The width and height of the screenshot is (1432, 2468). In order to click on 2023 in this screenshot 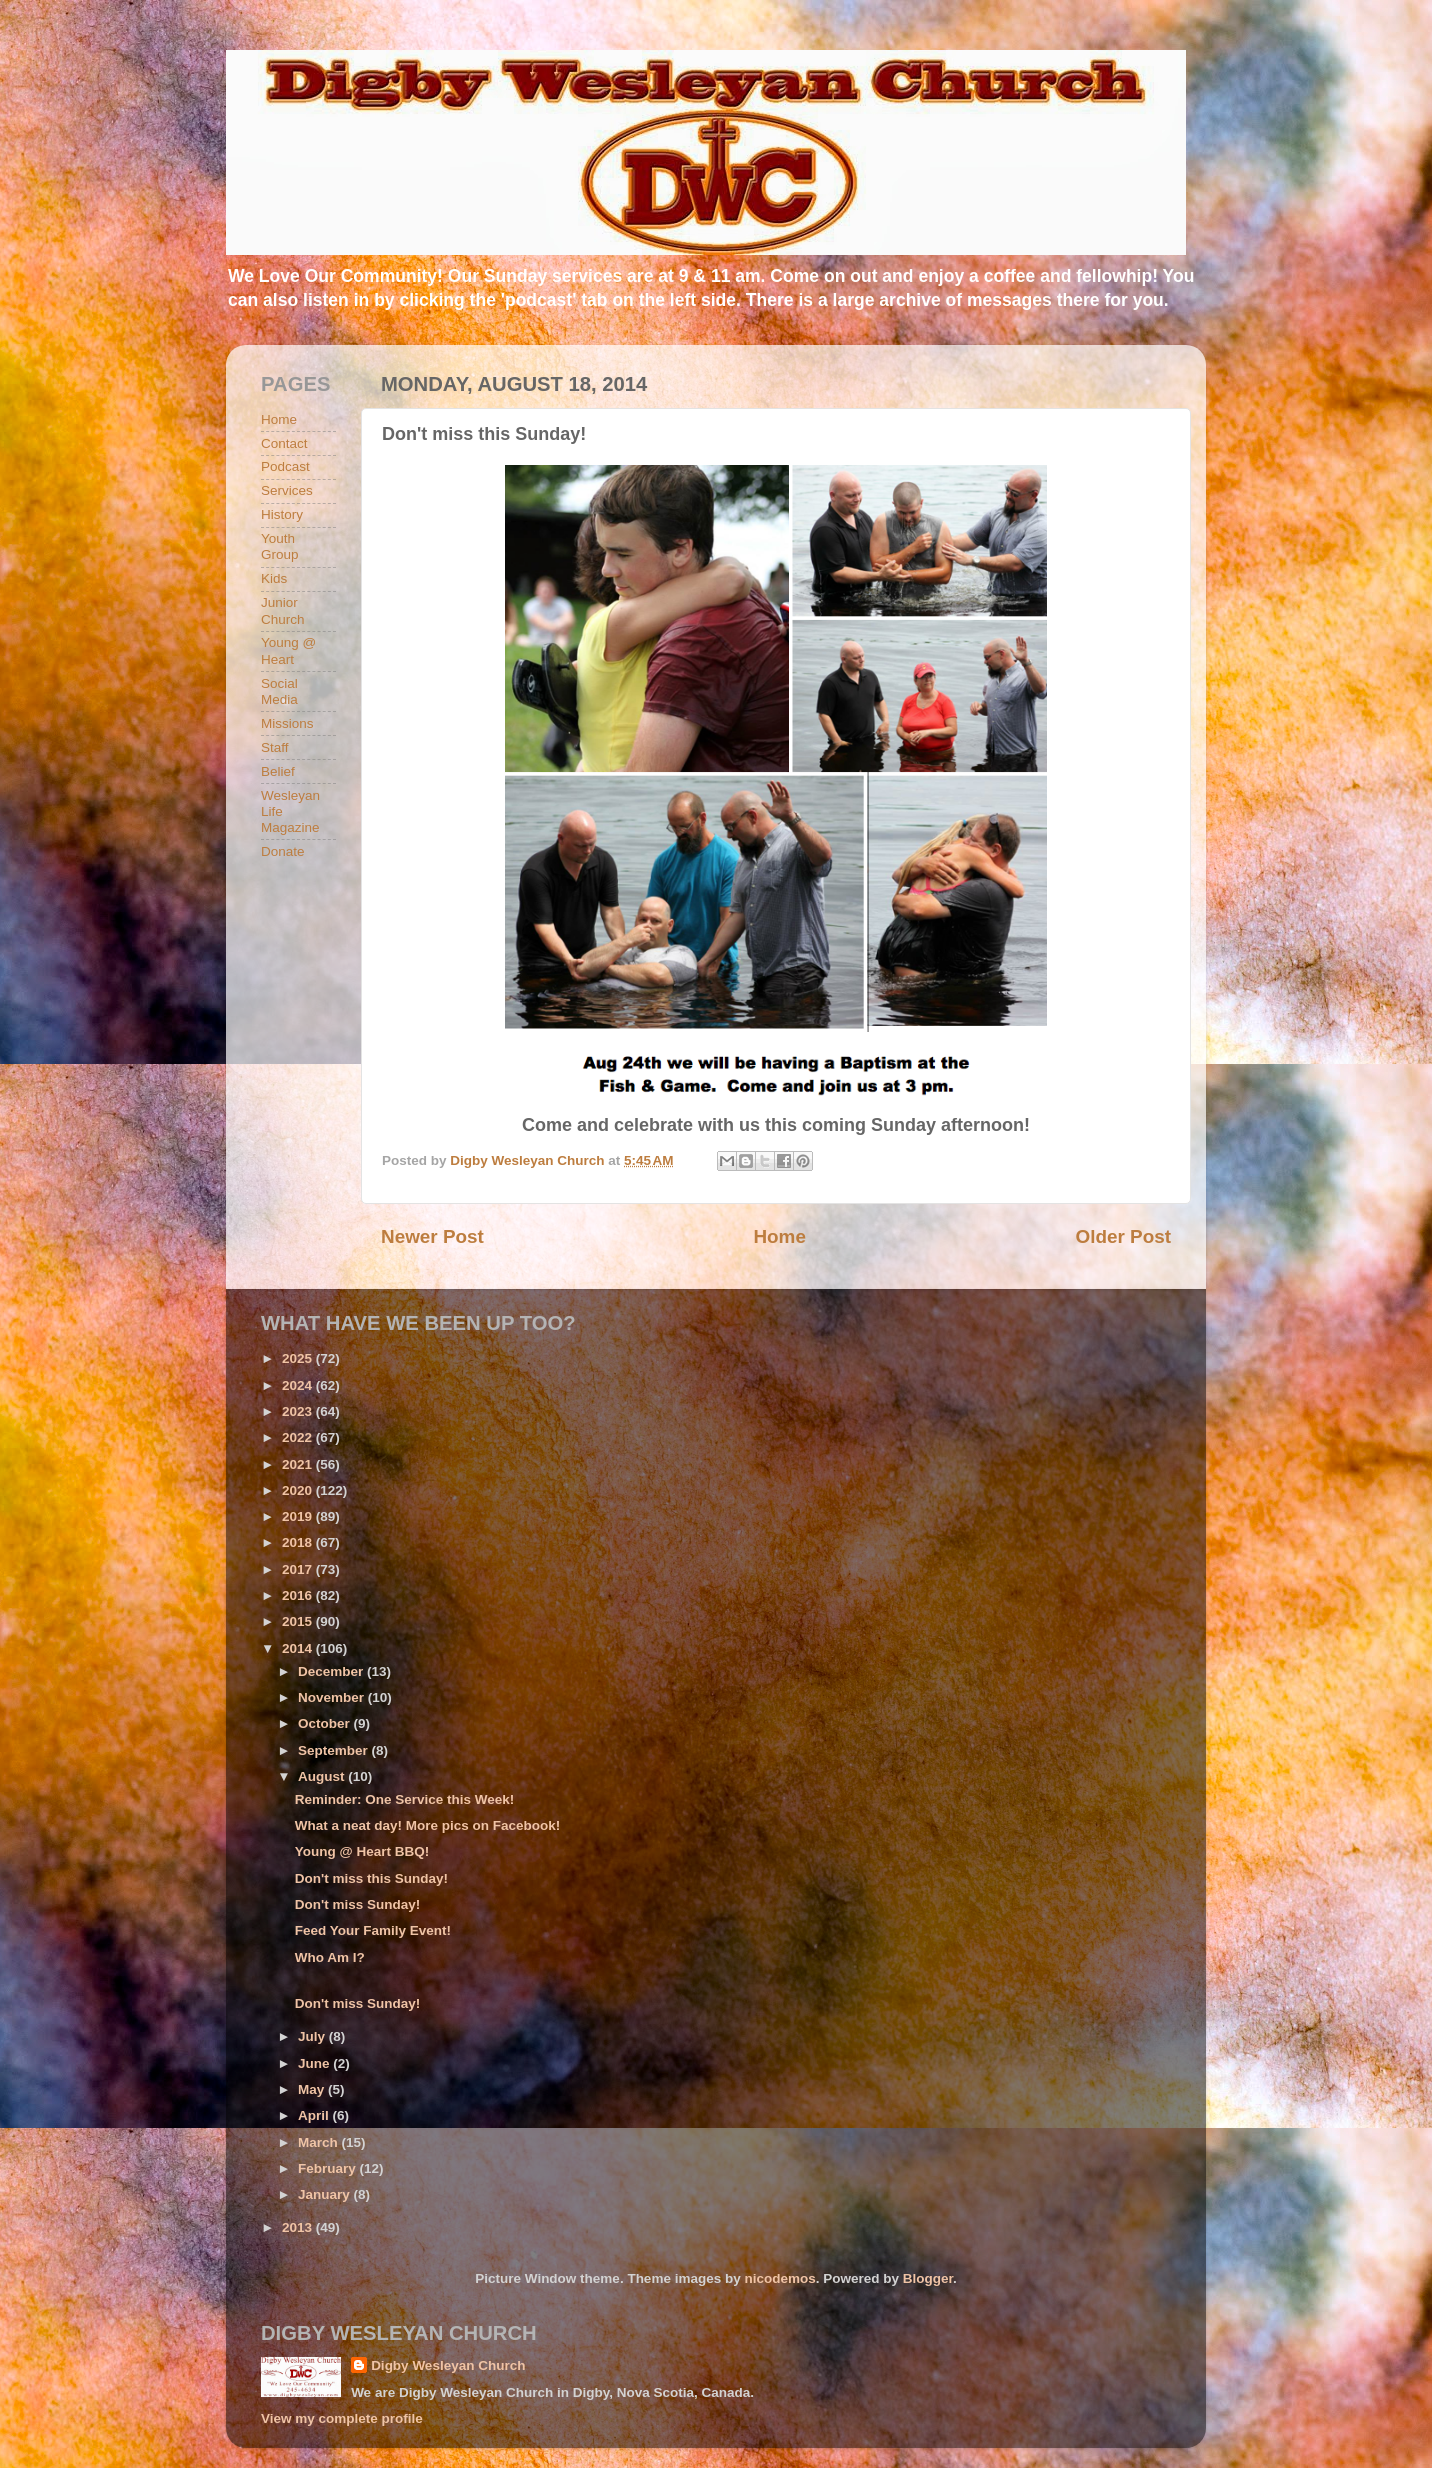, I will do `click(299, 1411)`.